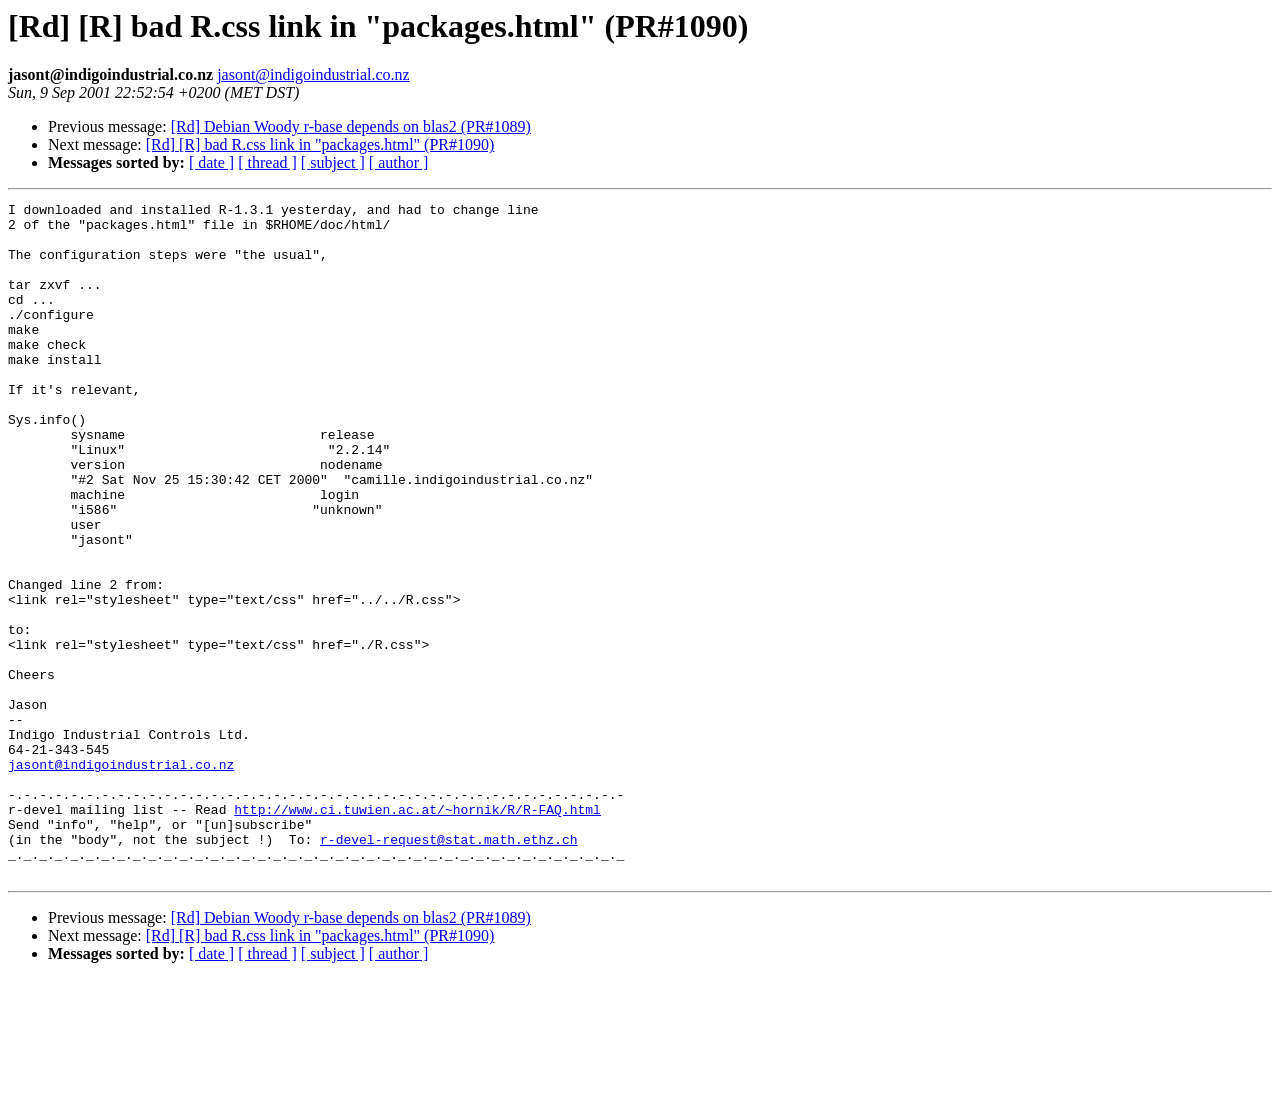 The image size is (1280, 1114). I want to click on r-devel-request@stat.math.ethz.ch, so click(448, 968).